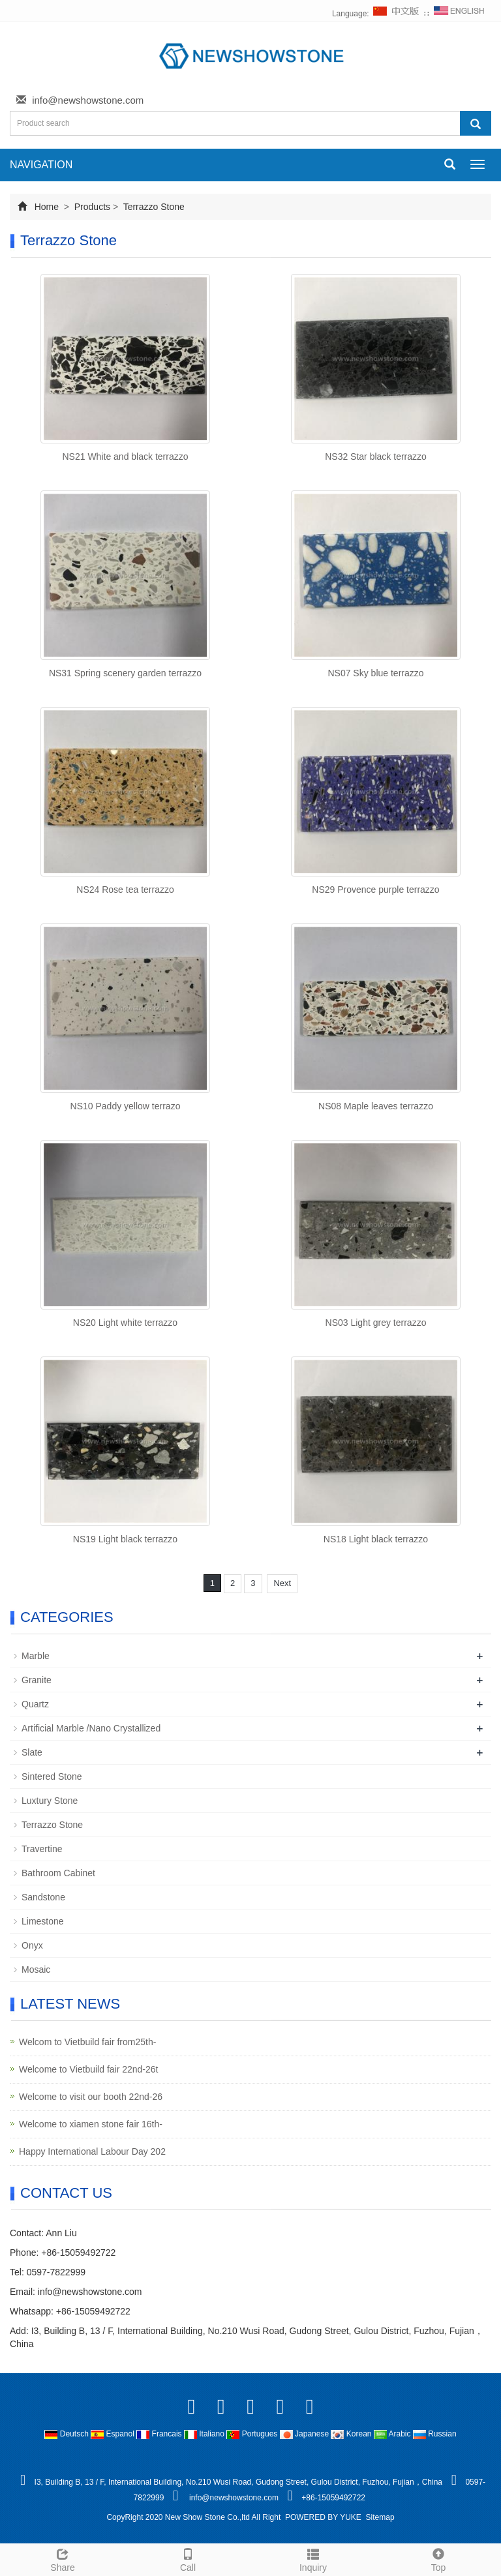 This screenshot has width=501, height=2576. What do you see at coordinates (32, 1752) in the screenshot?
I see `Slate` at bounding box center [32, 1752].